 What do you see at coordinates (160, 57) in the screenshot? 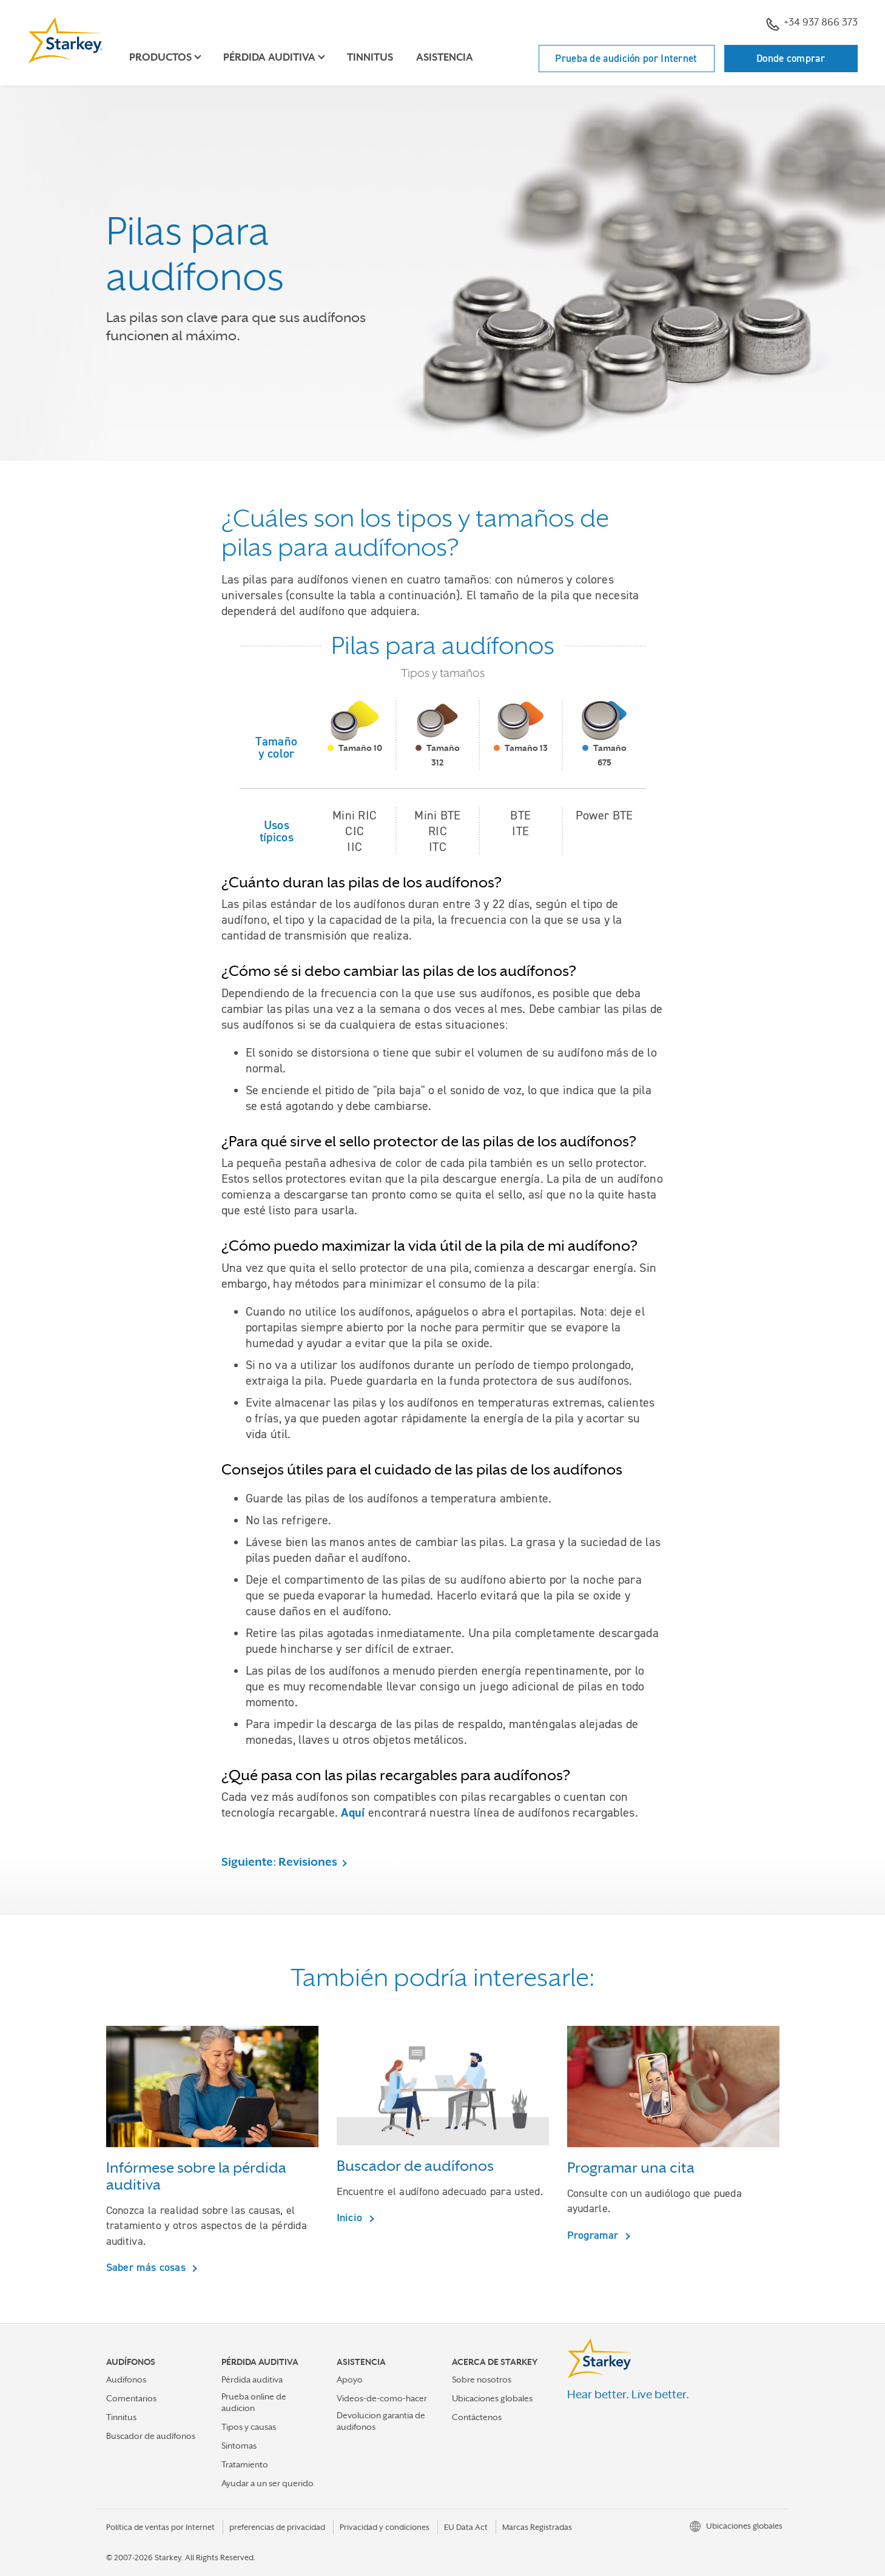
I see `Productos [button]` at bounding box center [160, 57].